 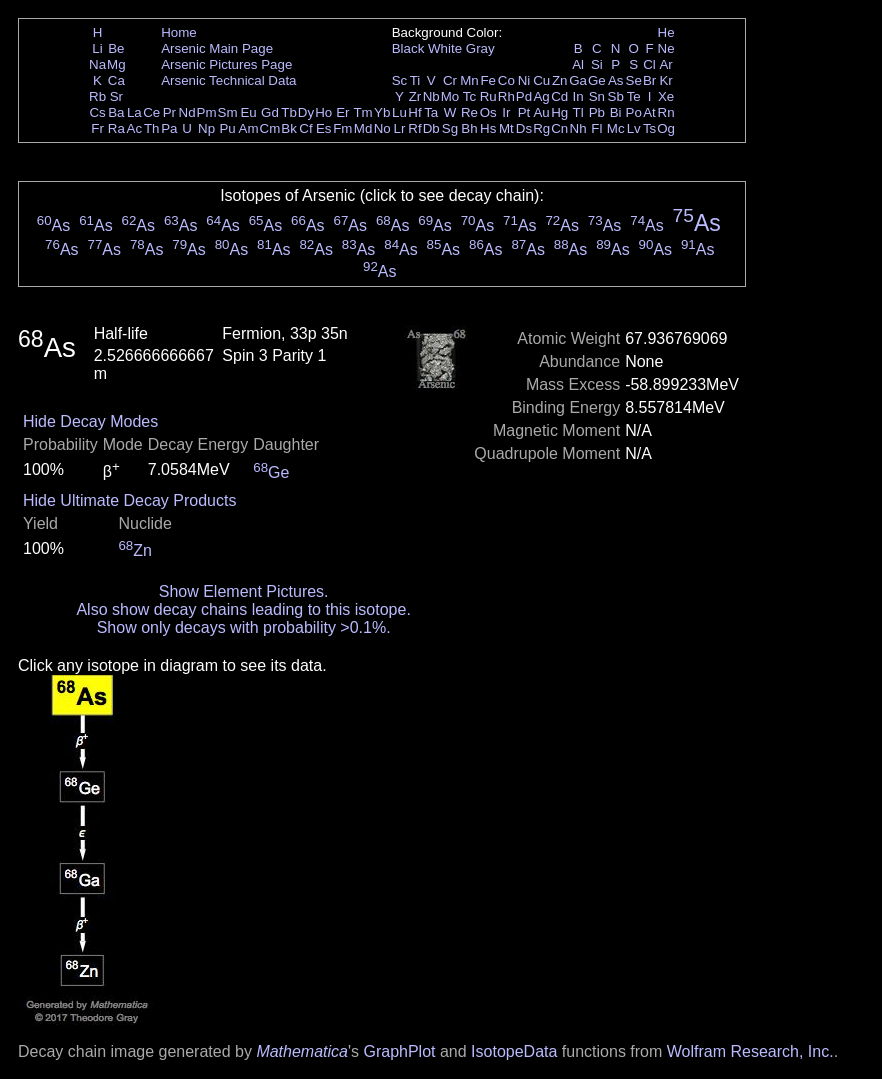 I want to click on Wolfram Research, Inc., so click(x=750, y=1051).